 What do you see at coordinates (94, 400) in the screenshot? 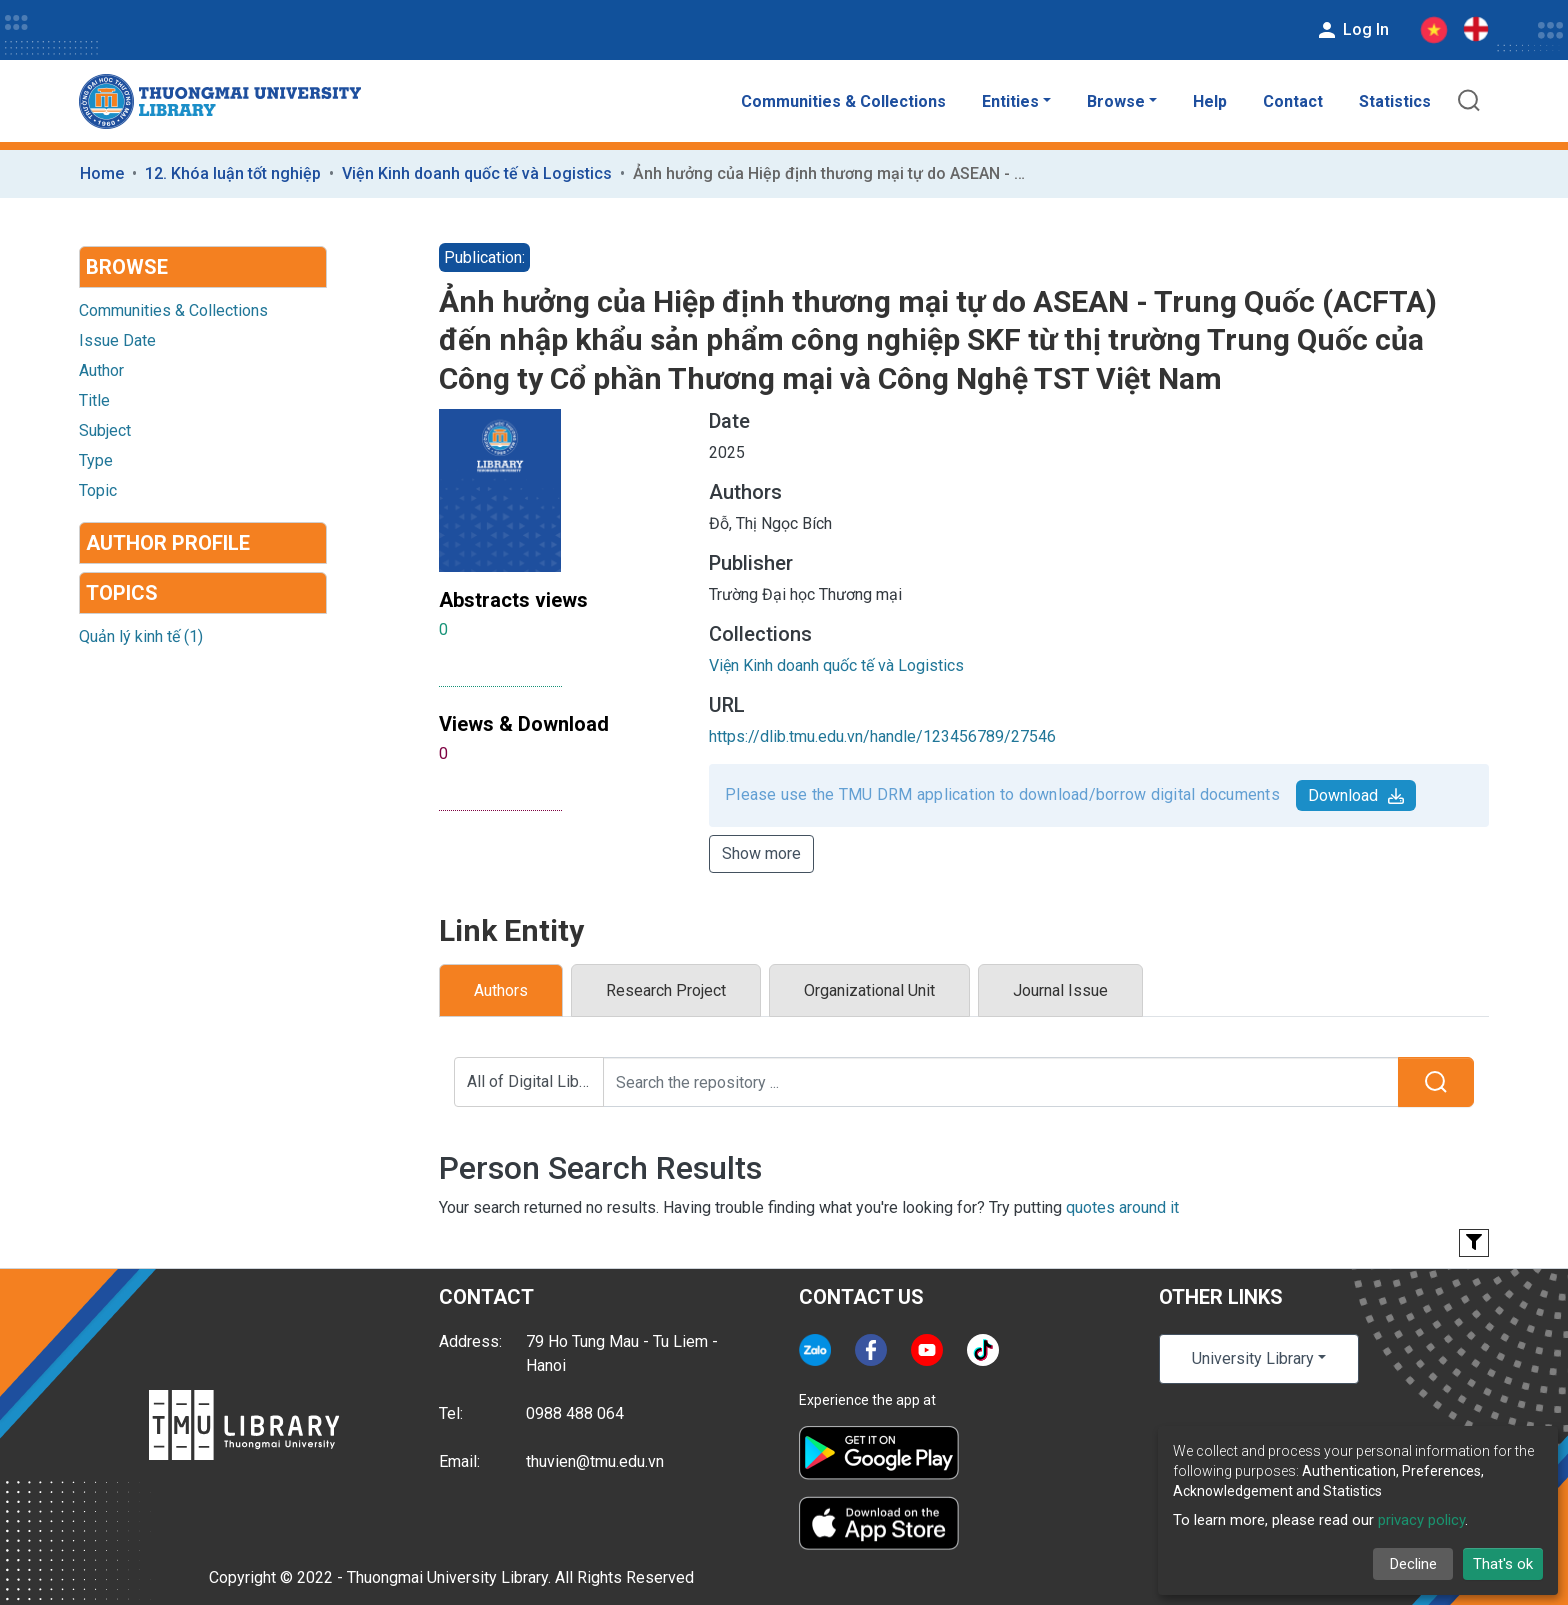
I see `Title` at bounding box center [94, 400].